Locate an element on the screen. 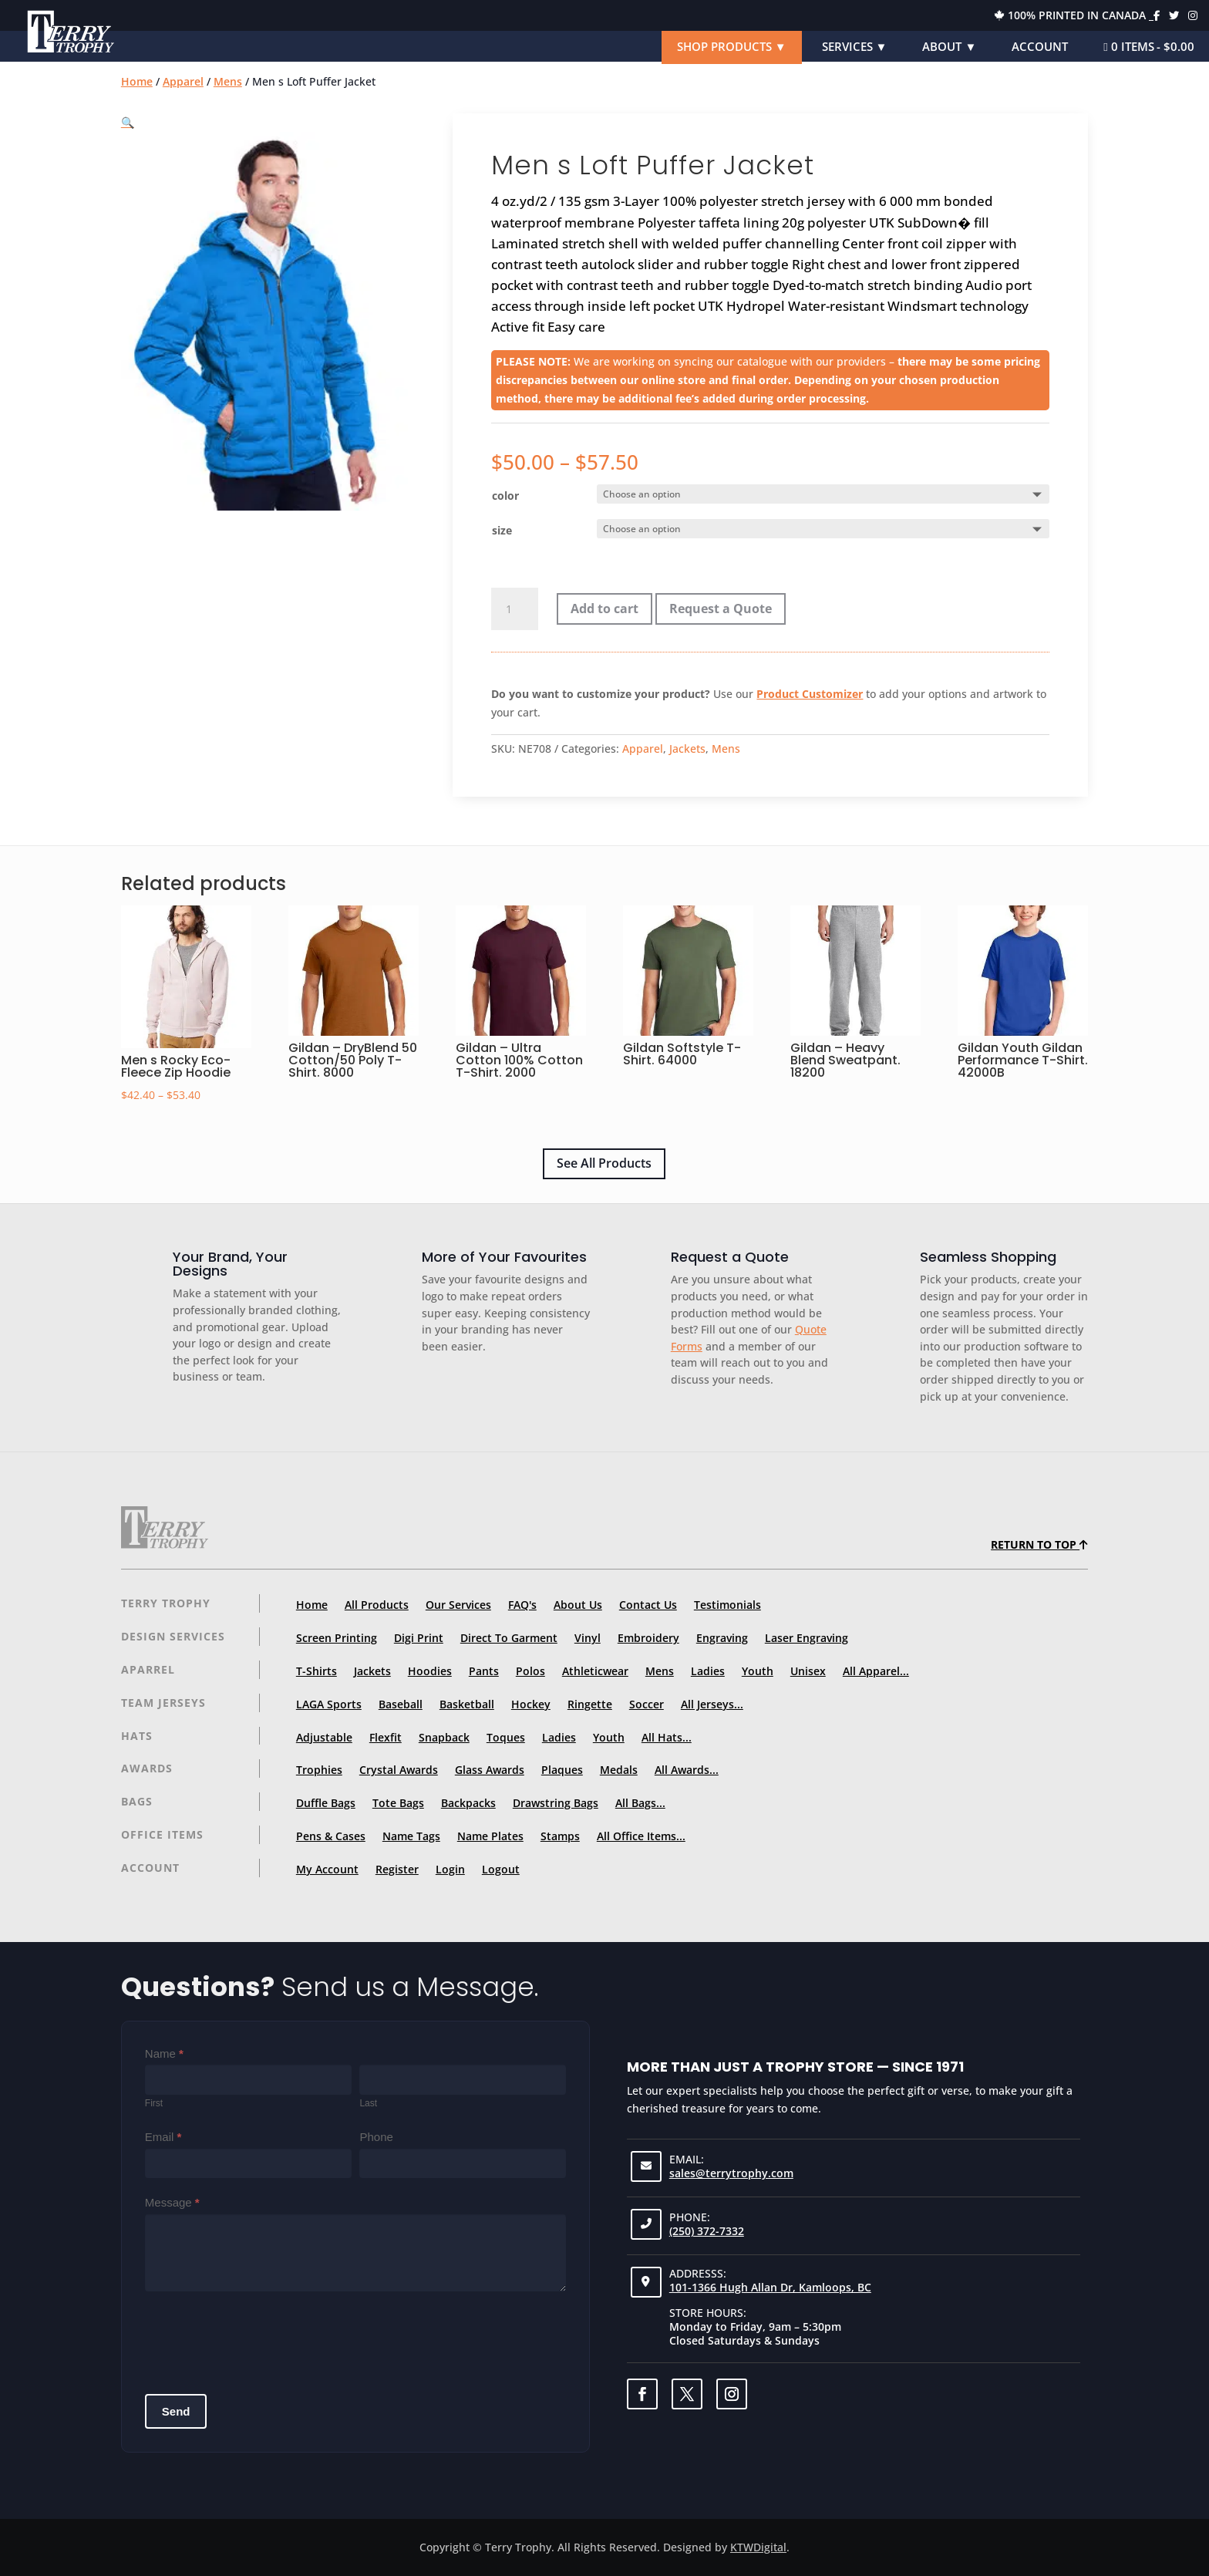 This screenshot has width=1209, height=2576. Contact Us is located at coordinates (648, 1604).